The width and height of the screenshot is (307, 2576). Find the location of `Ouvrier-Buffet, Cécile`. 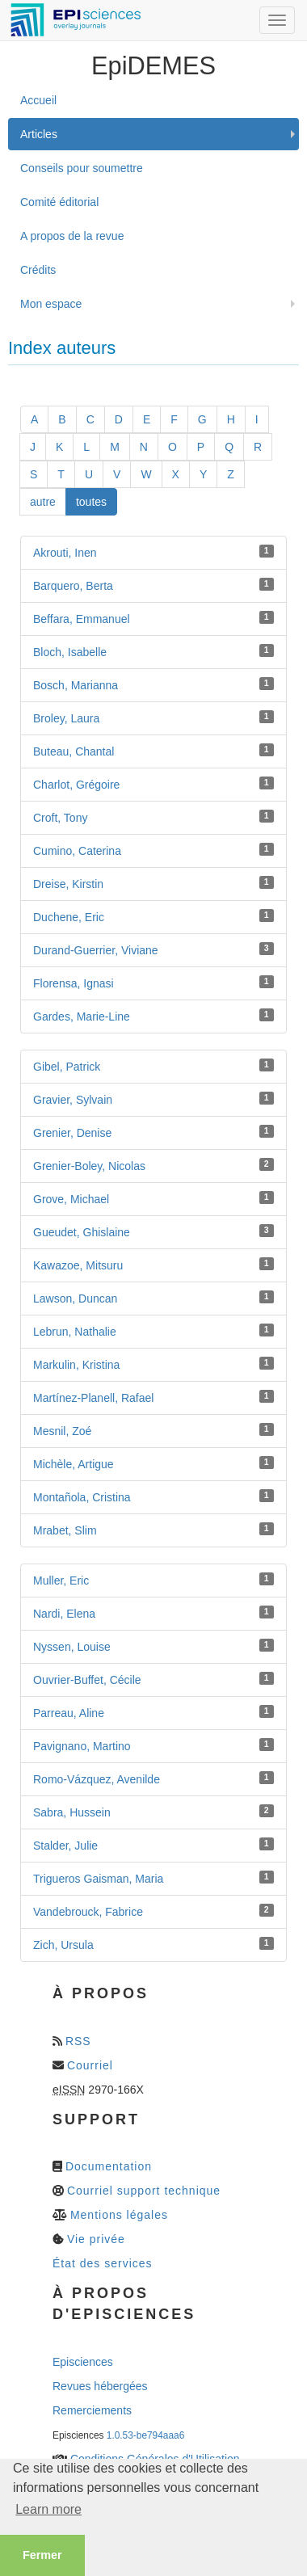

Ouvrier-Buffet, Cécile is located at coordinates (87, 1679).